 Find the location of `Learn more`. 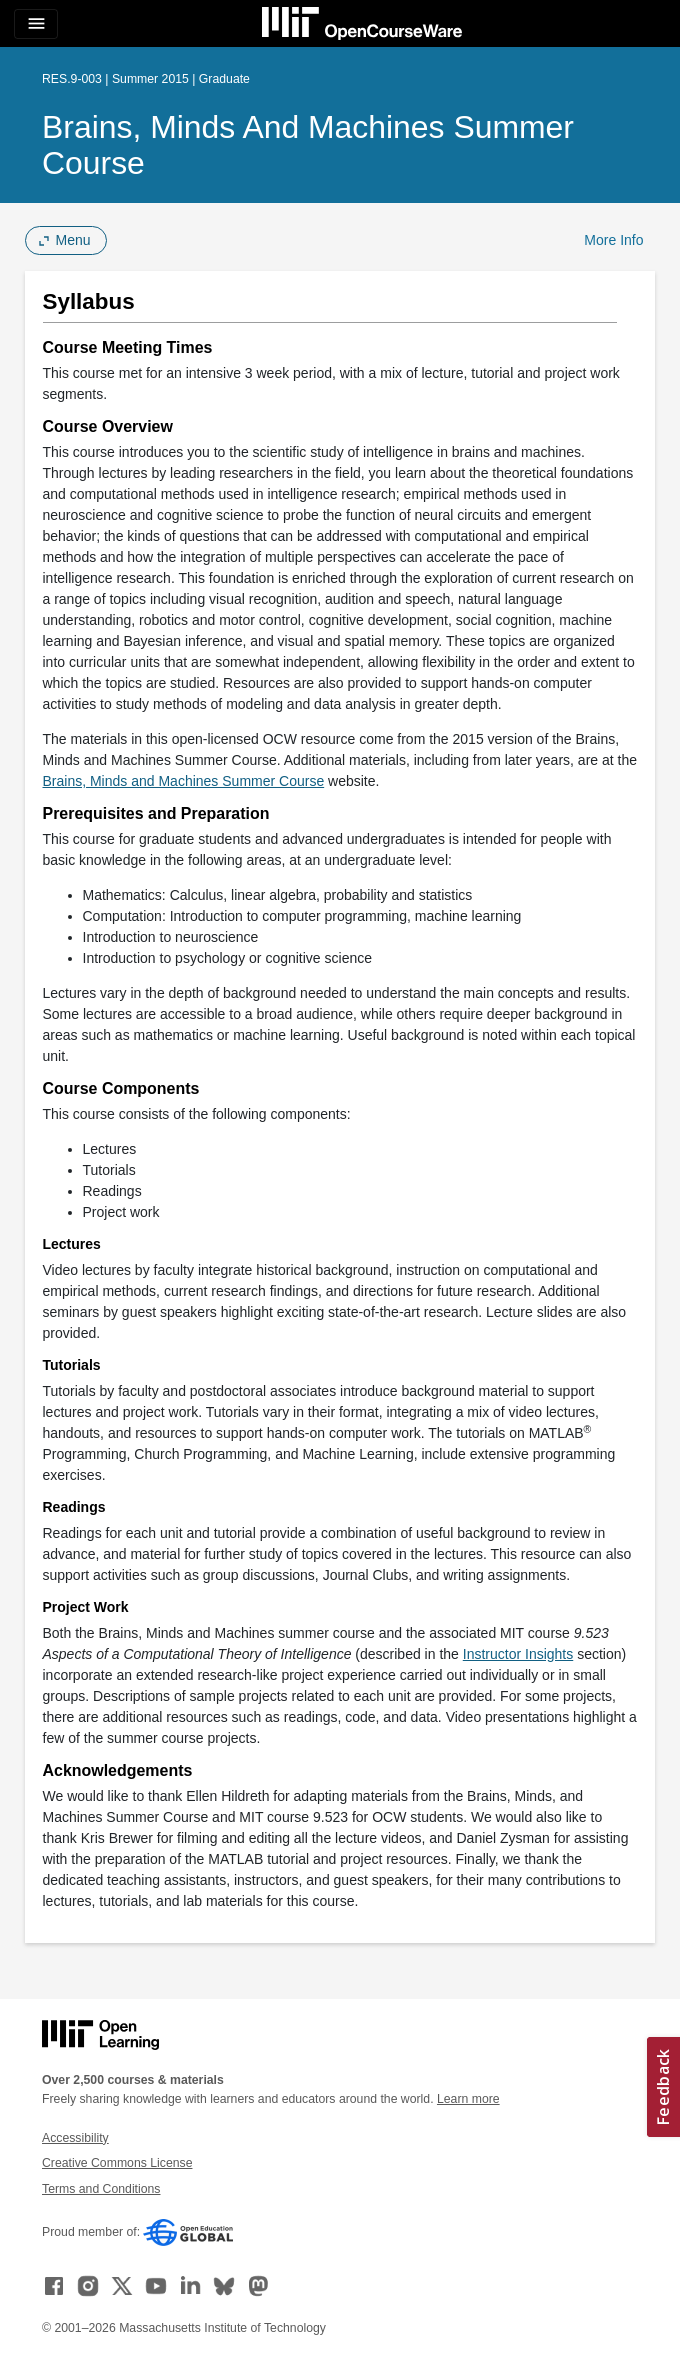

Learn more is located at coordinates (468, 2099).